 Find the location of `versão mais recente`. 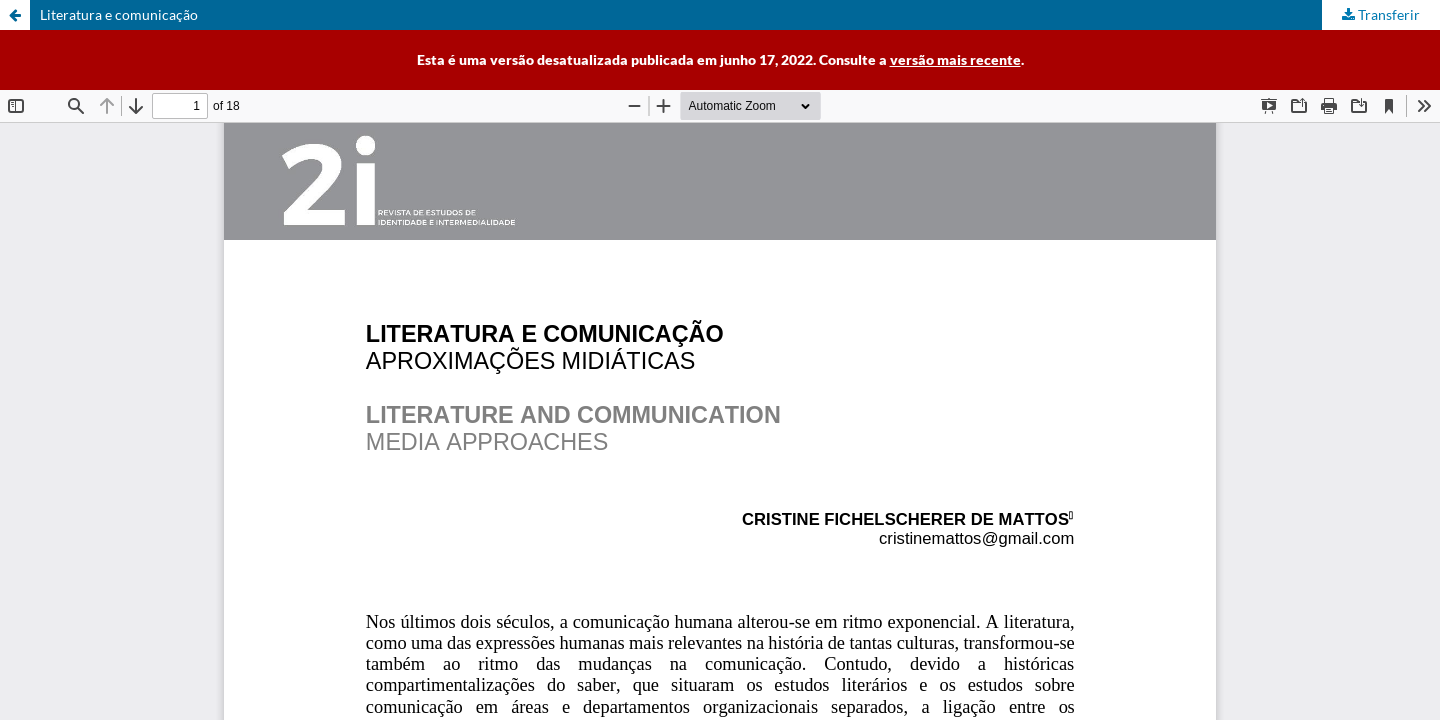

versão mais recente is located at coordinates (955, 59).